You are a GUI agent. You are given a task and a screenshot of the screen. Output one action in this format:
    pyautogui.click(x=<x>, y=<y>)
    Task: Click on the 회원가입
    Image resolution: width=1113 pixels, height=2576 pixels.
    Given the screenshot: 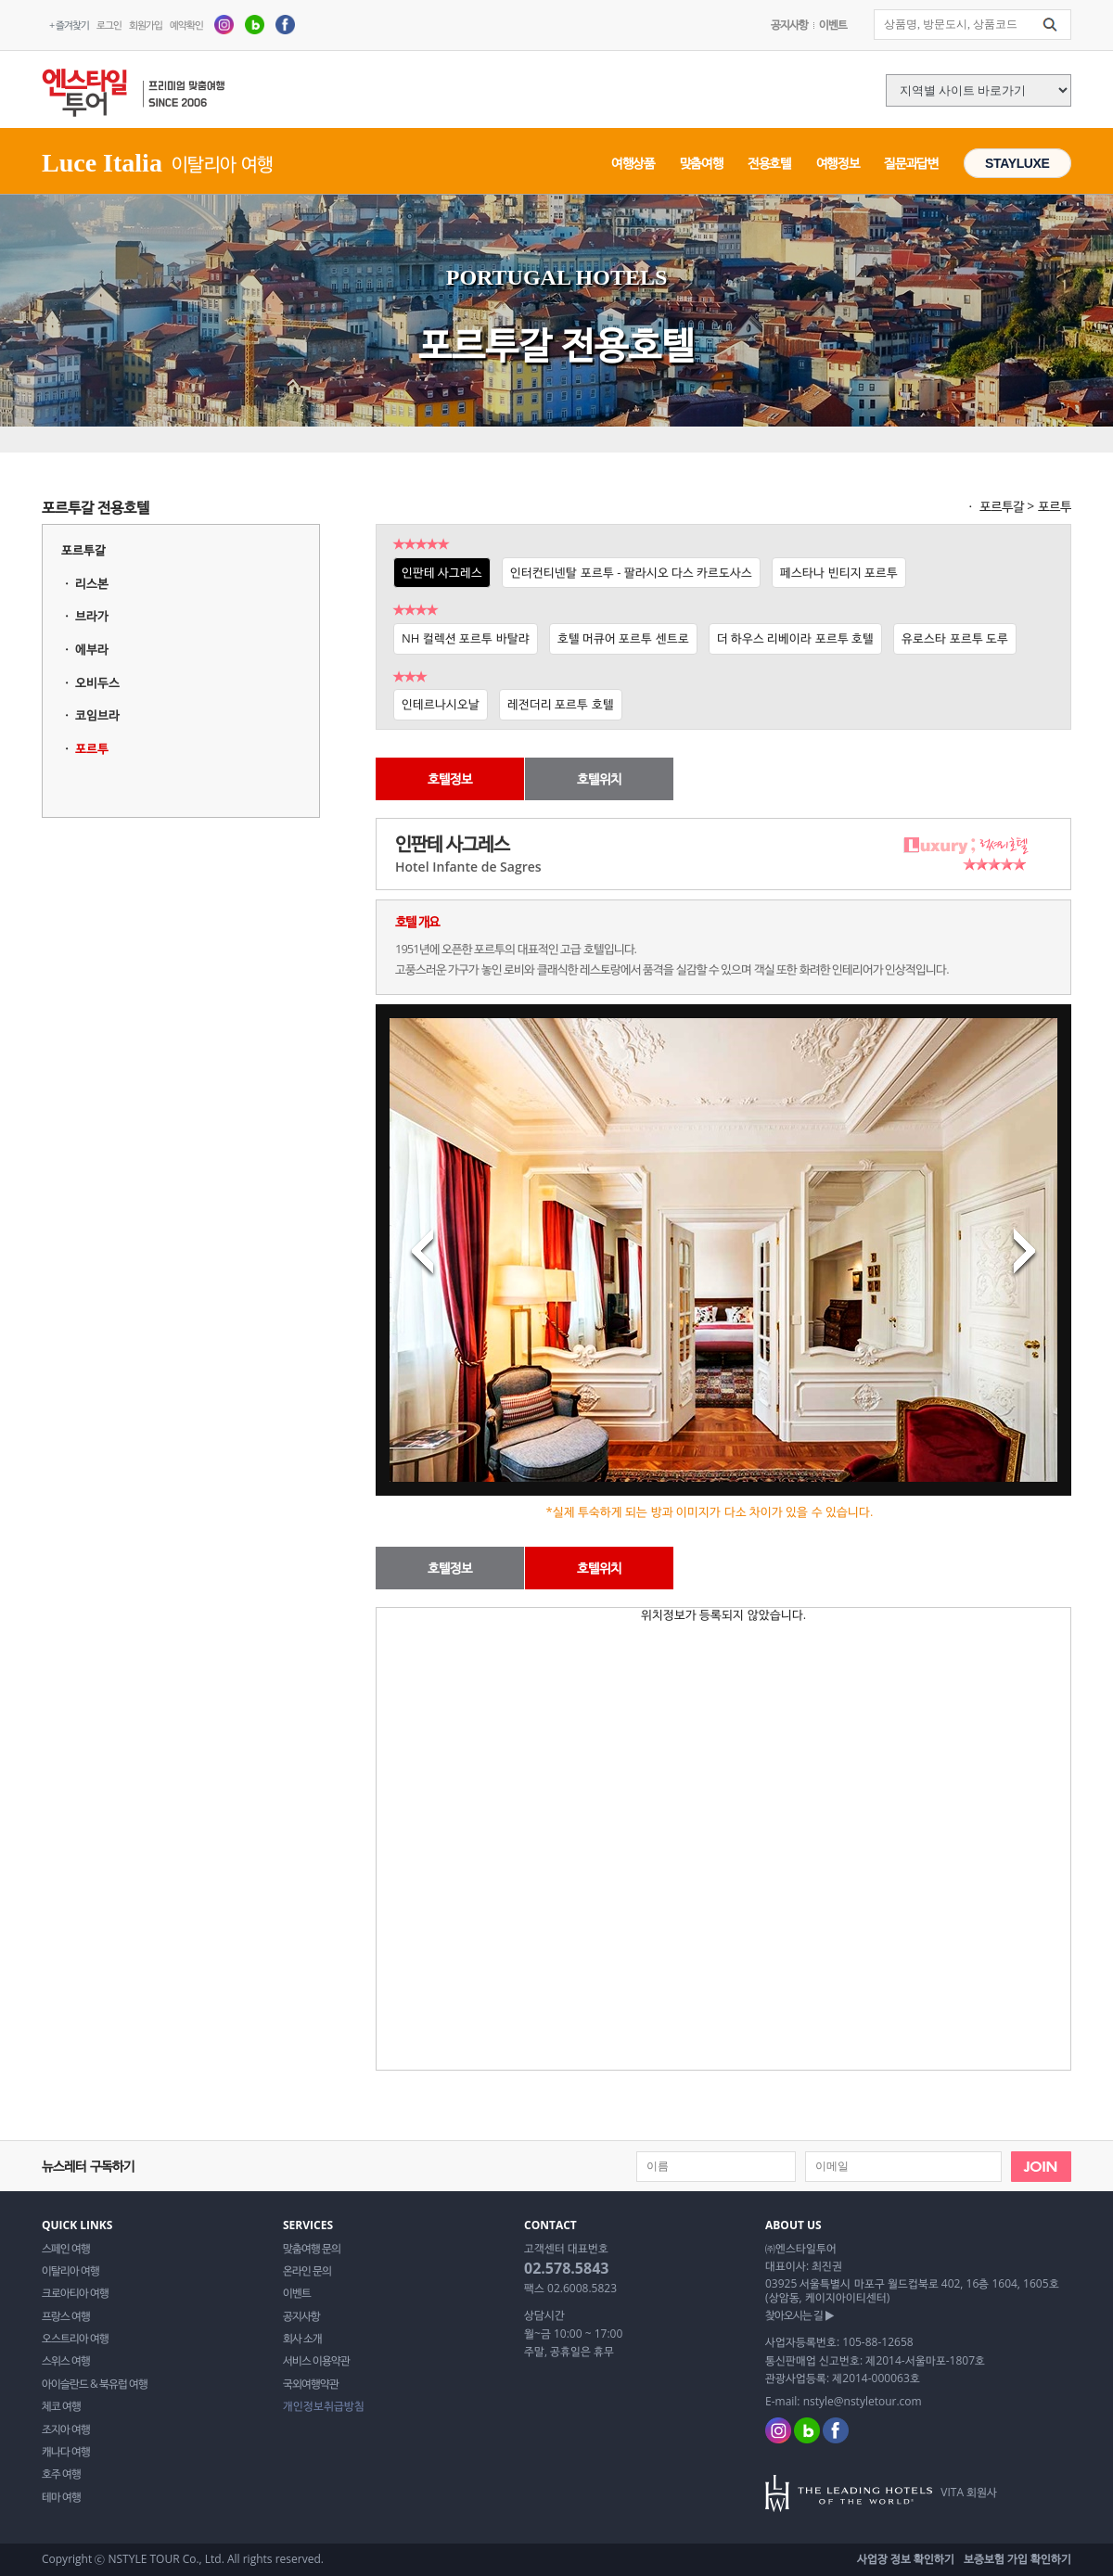 What is the action you would take?
    pyautogui.click(x=145, y=25)
    